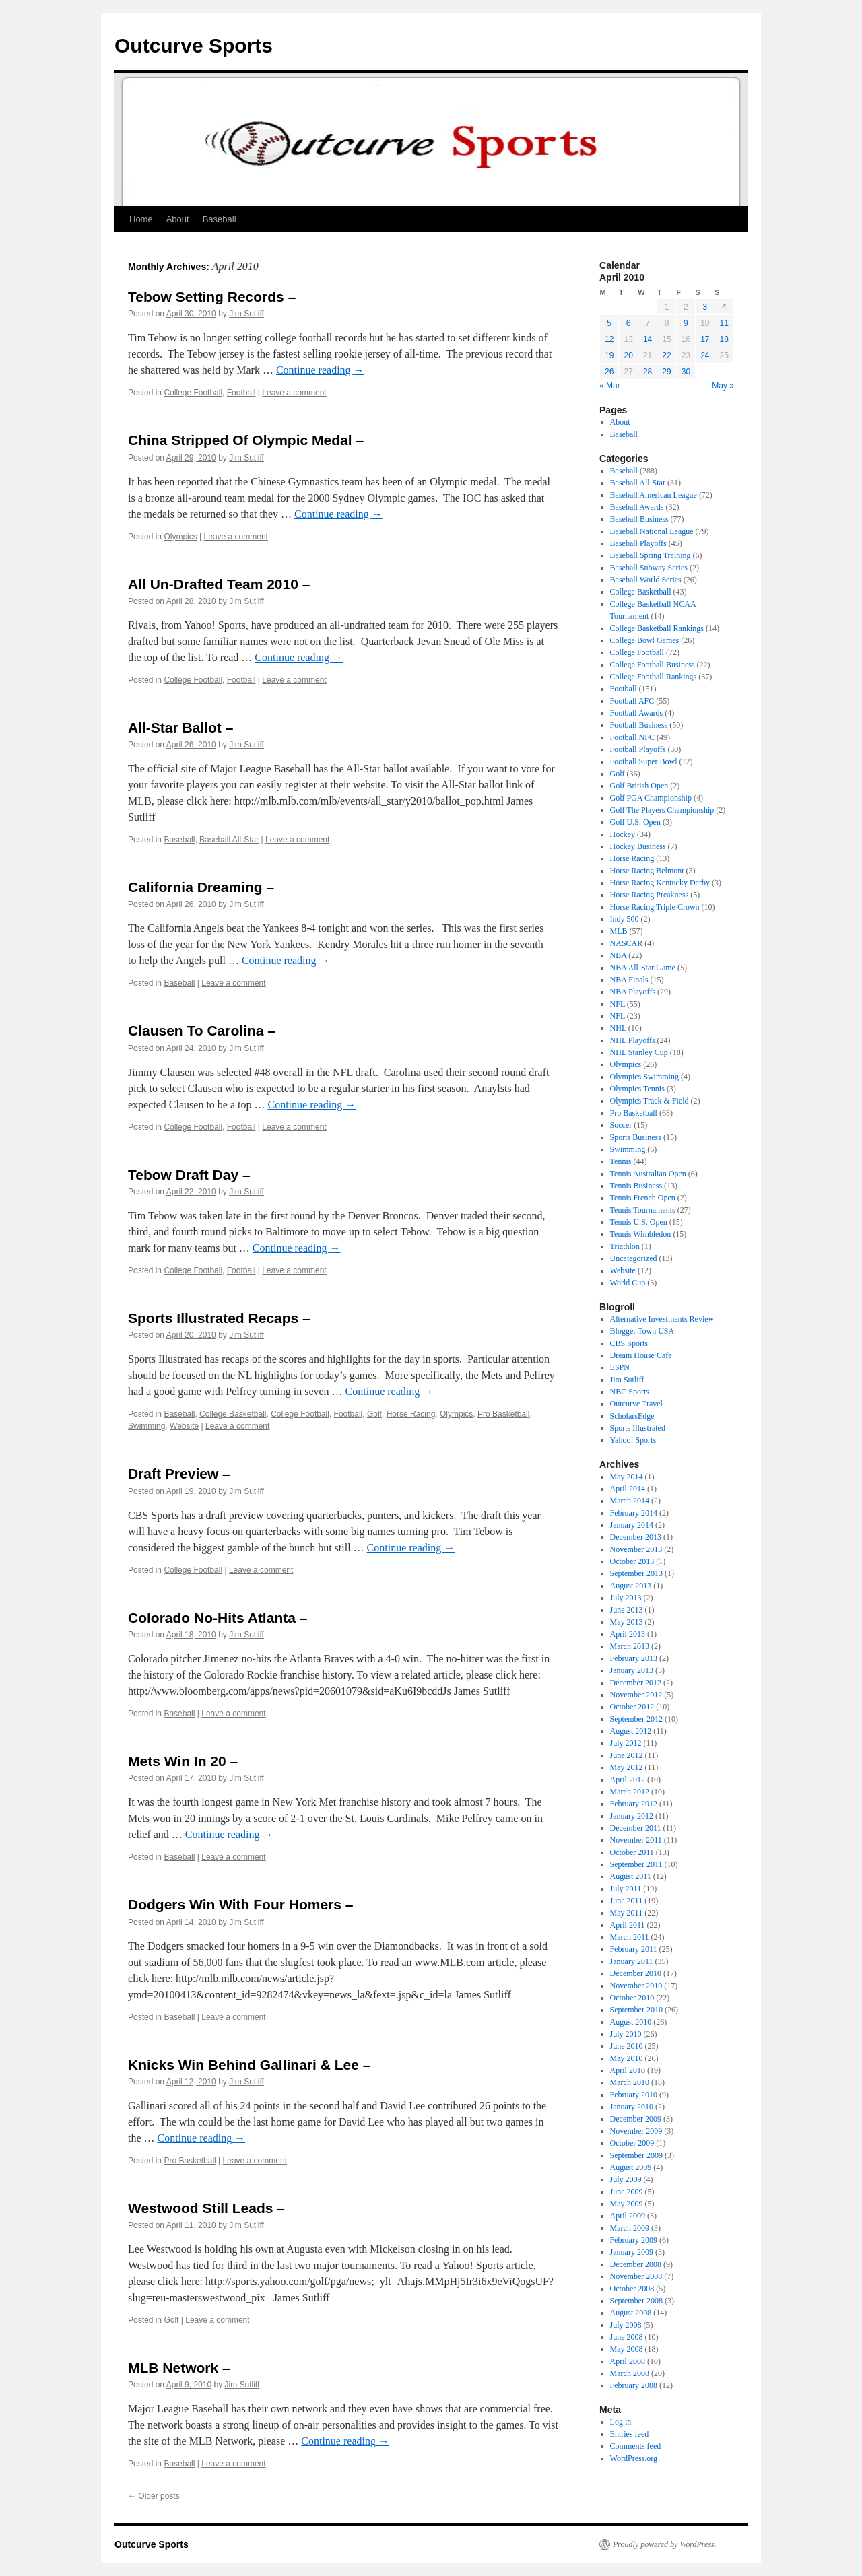 The width and height of the screenshot is (862, 2576). What do you see at coordinates (642, 1210) in the screenshot?
I see `Tennis Tournaments` at bounding box center [642, 1210].